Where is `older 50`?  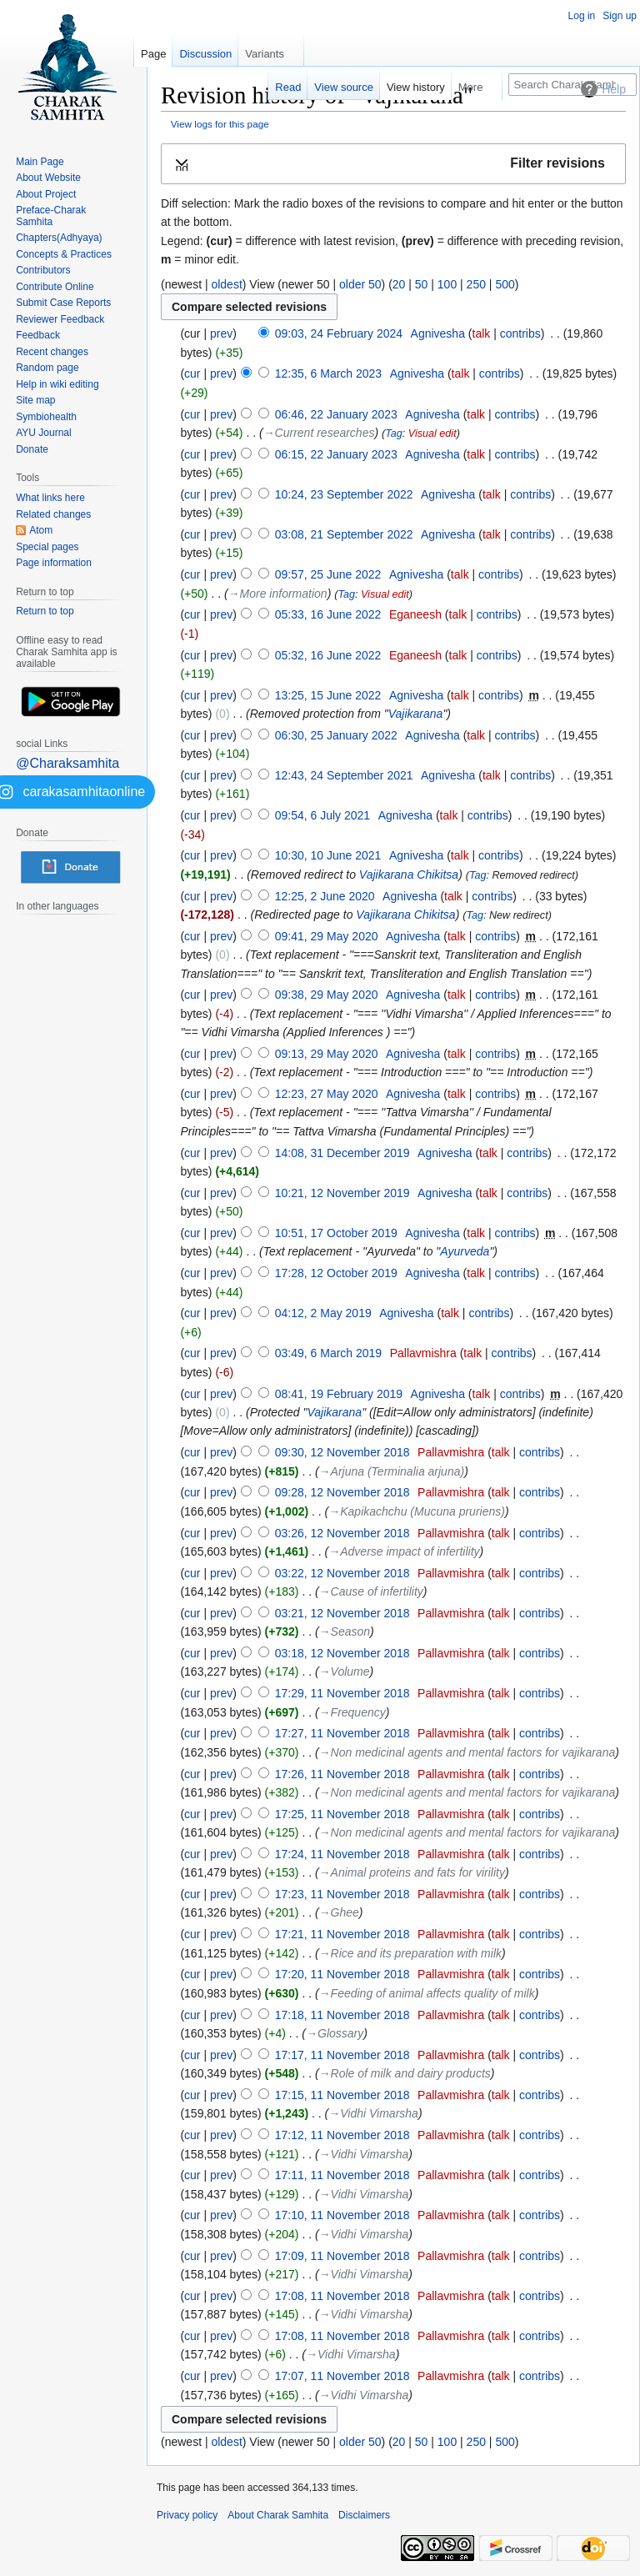 older 50 is located at coordinates (360, 284).